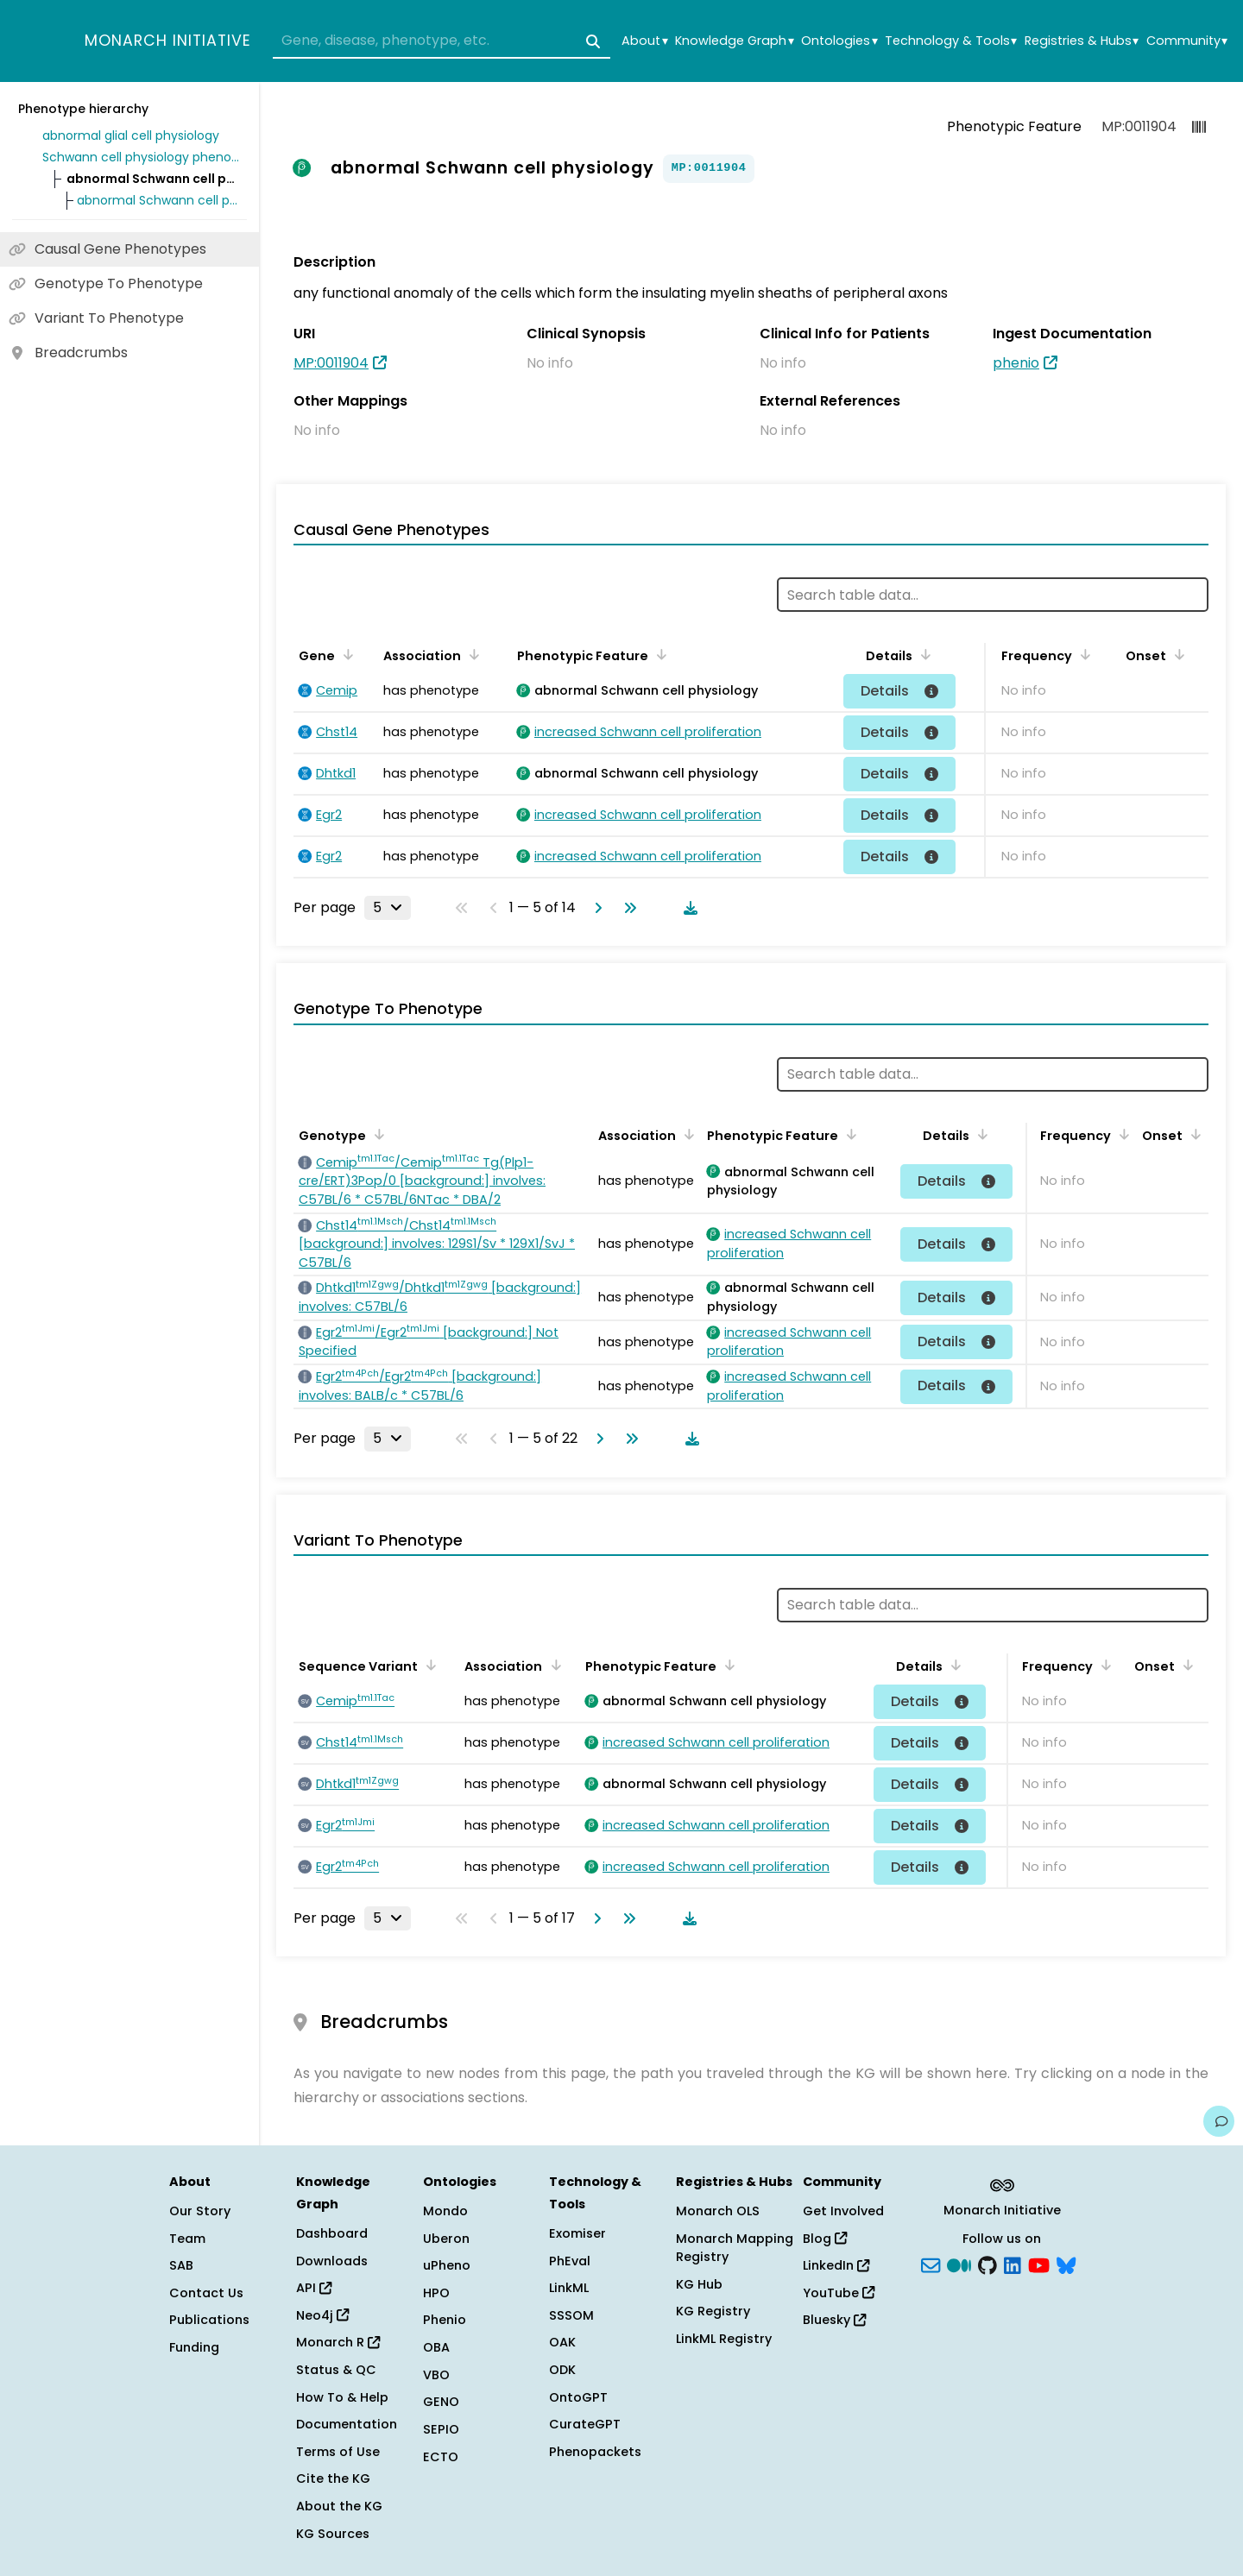 Image resolution: width=1243 pixels, height=2576 pixels. I want to click on Mondo, so click(445, 2211).